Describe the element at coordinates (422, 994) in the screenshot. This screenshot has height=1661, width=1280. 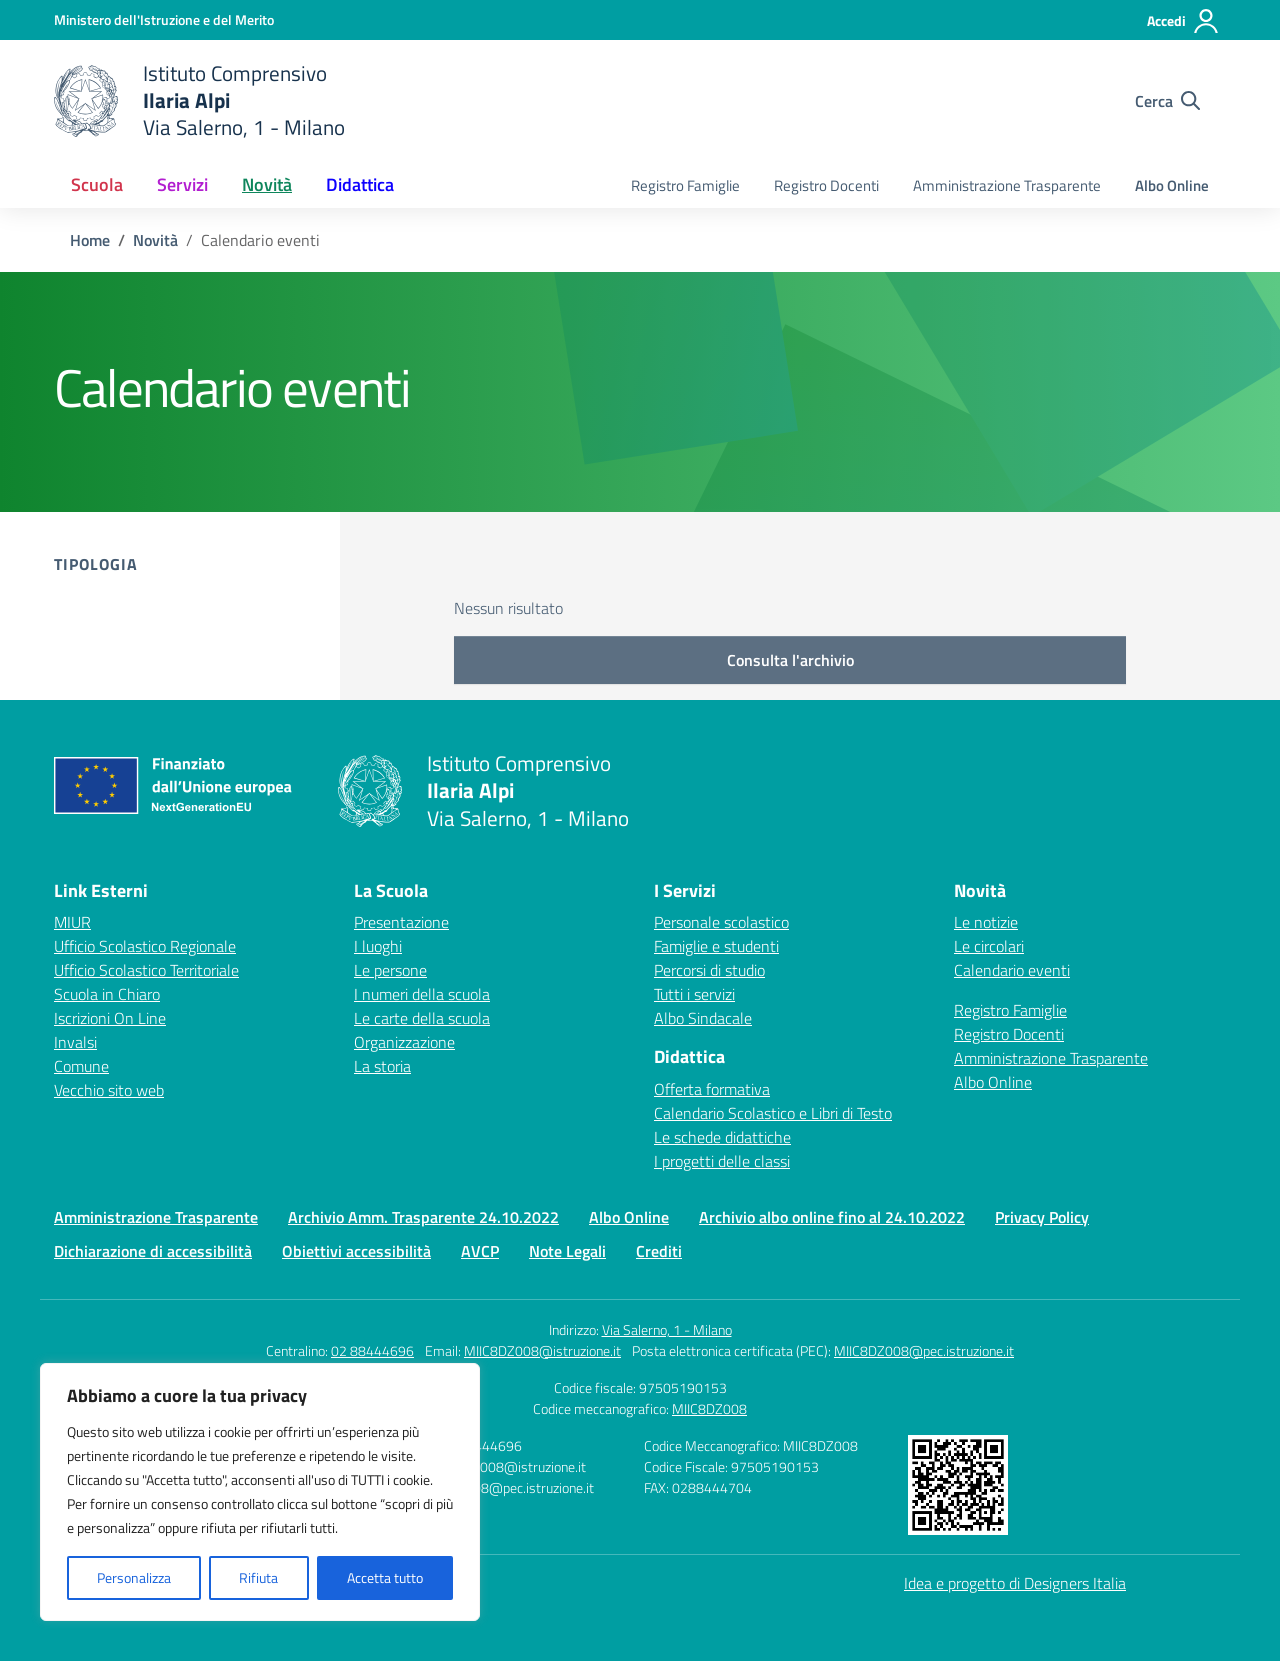
I see `I numeri della scuola` at that location.